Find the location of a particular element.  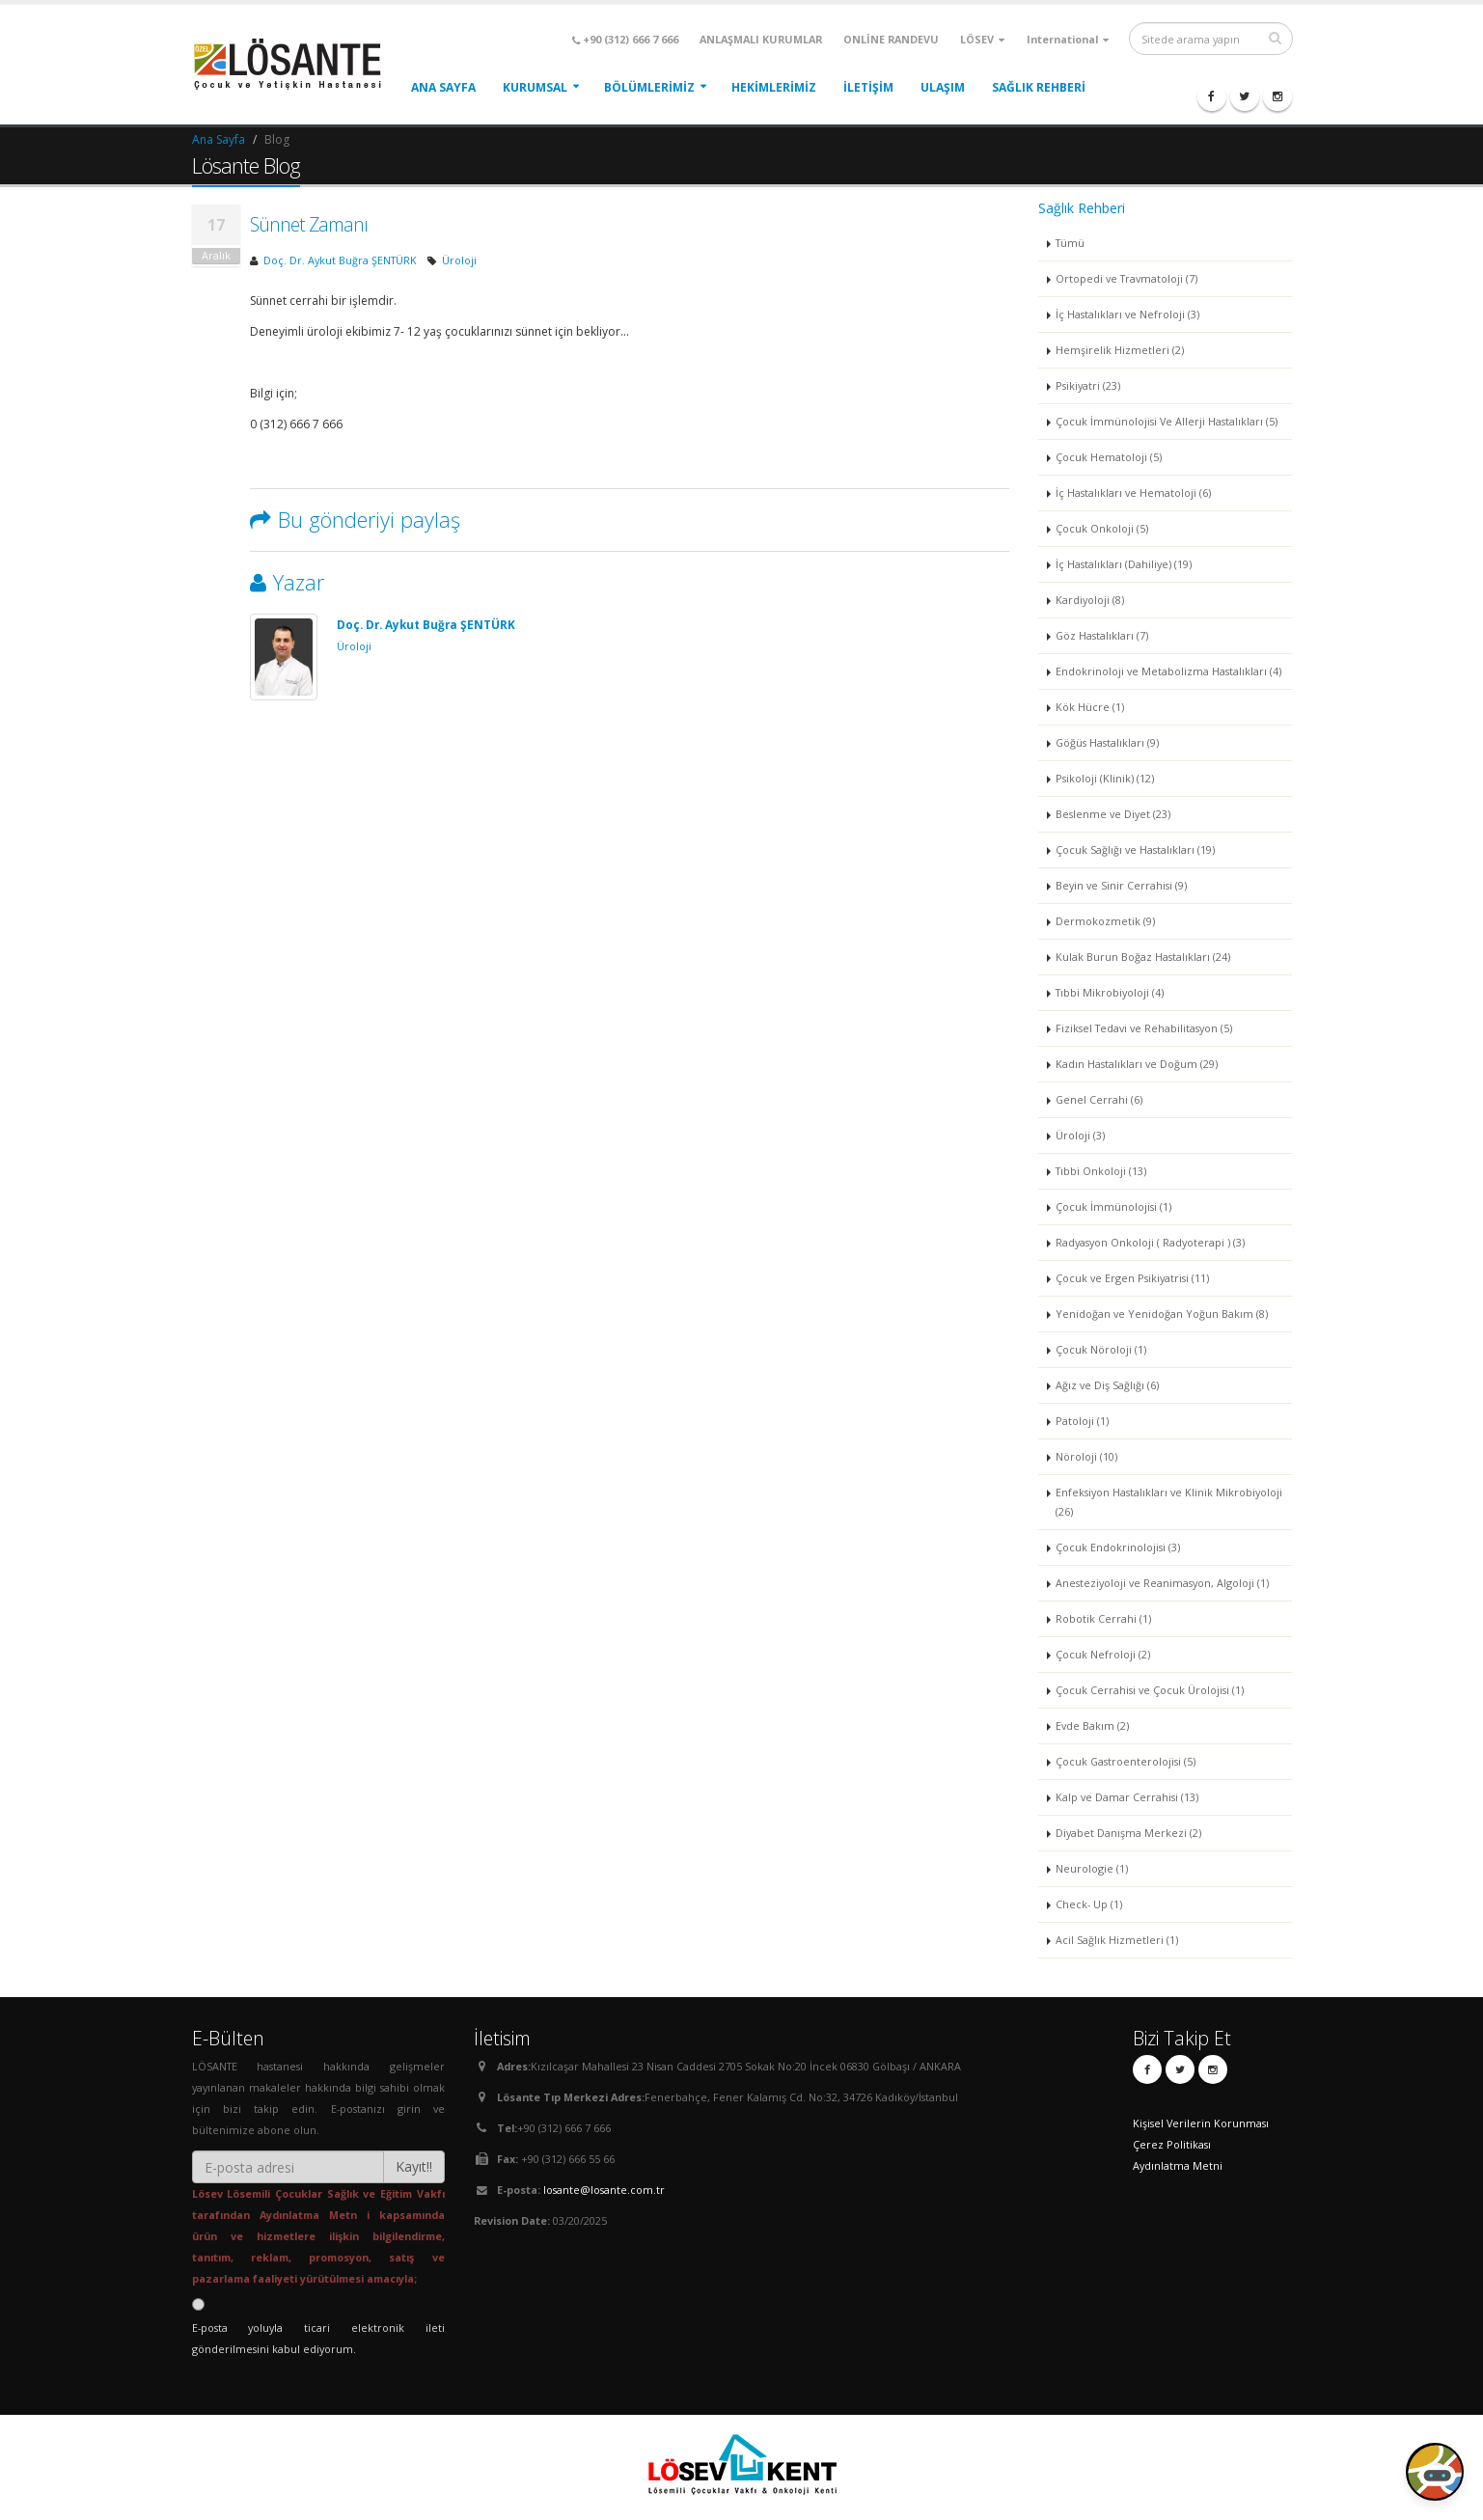

Çocuk İmmünolojisi Ve Allerji Hastalıkları (5) is located at coordinates (1166, 421).